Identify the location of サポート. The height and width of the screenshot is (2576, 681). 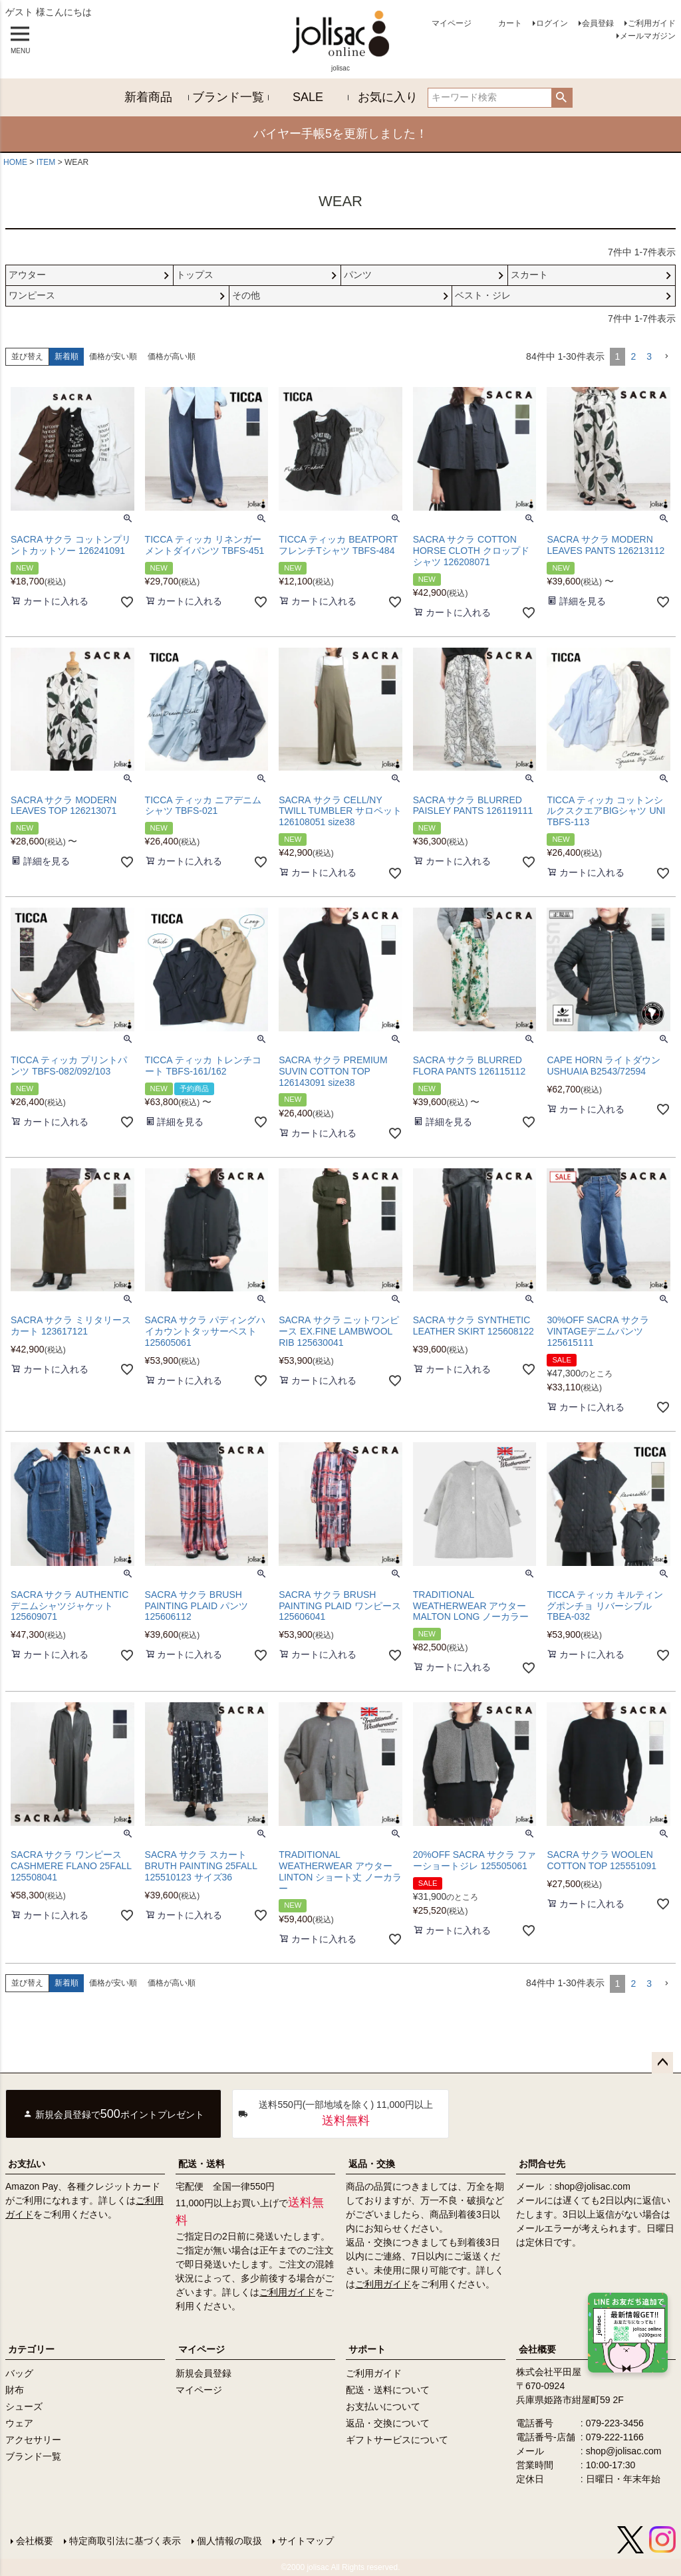
(367, 2349).